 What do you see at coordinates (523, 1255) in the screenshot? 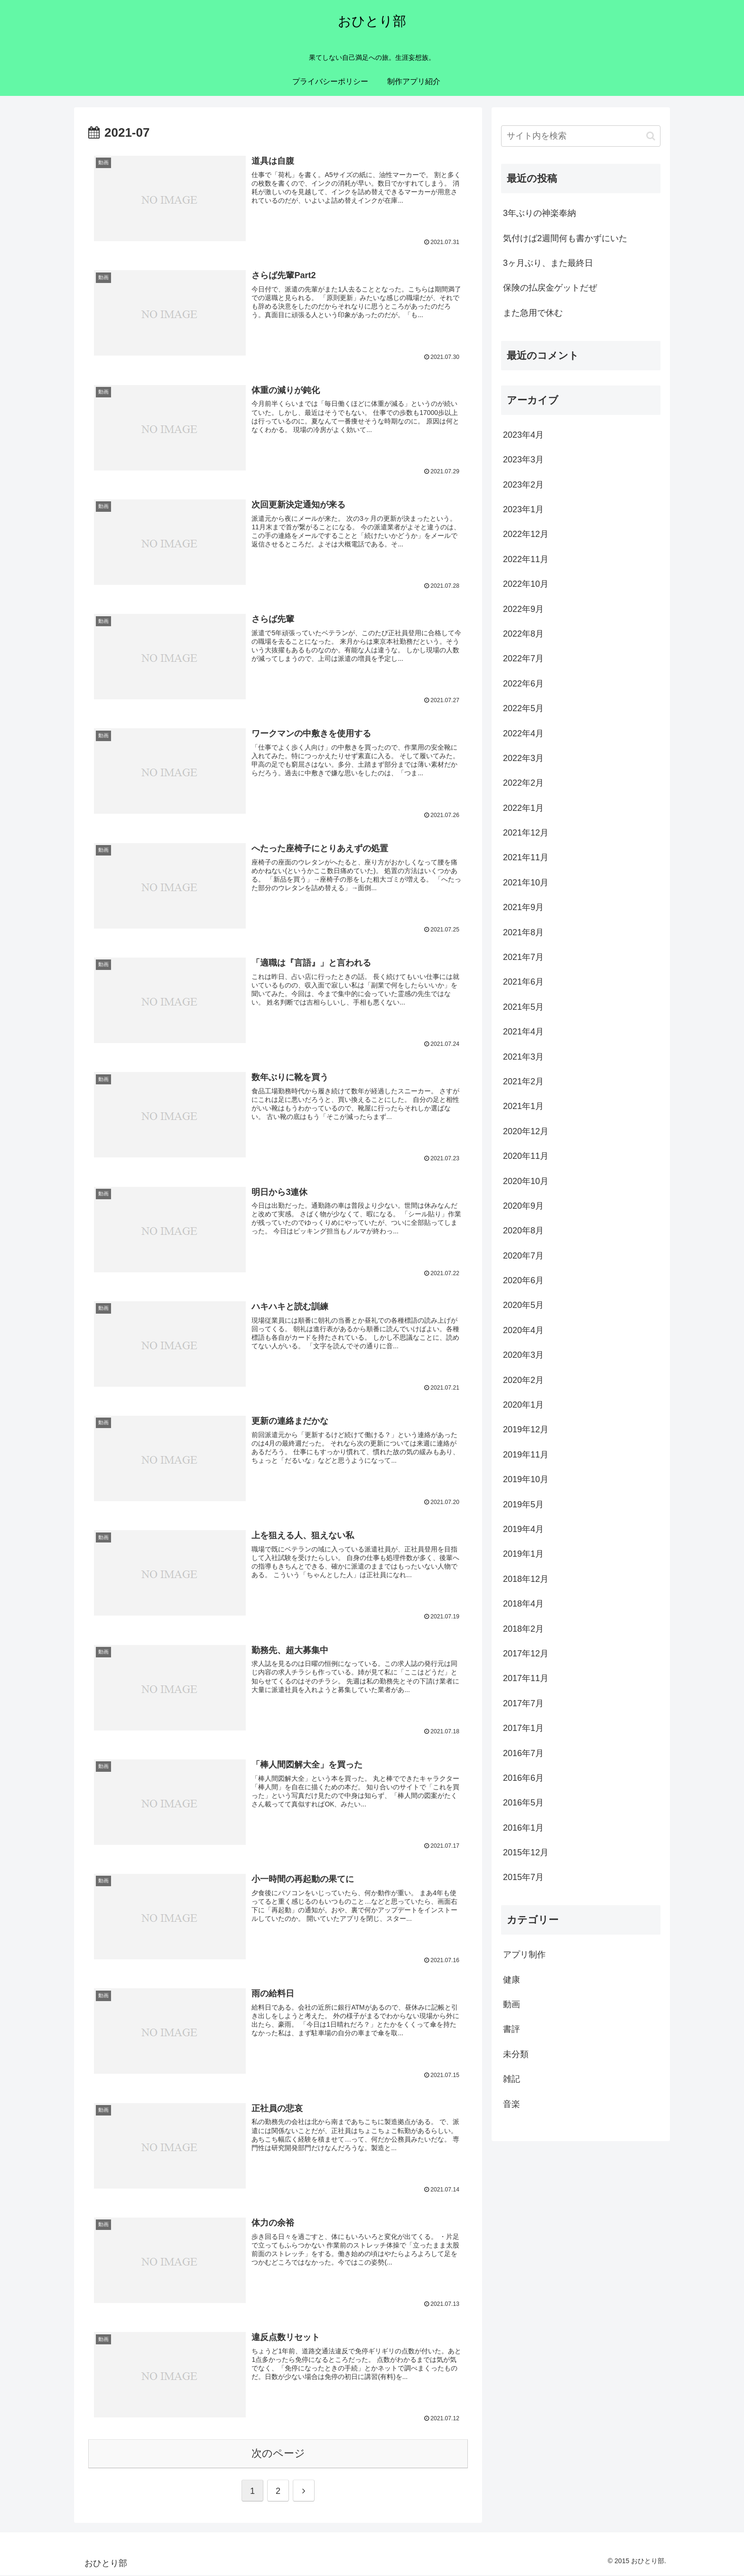
I see `2020年7月` at bounding box center [523, 1255].